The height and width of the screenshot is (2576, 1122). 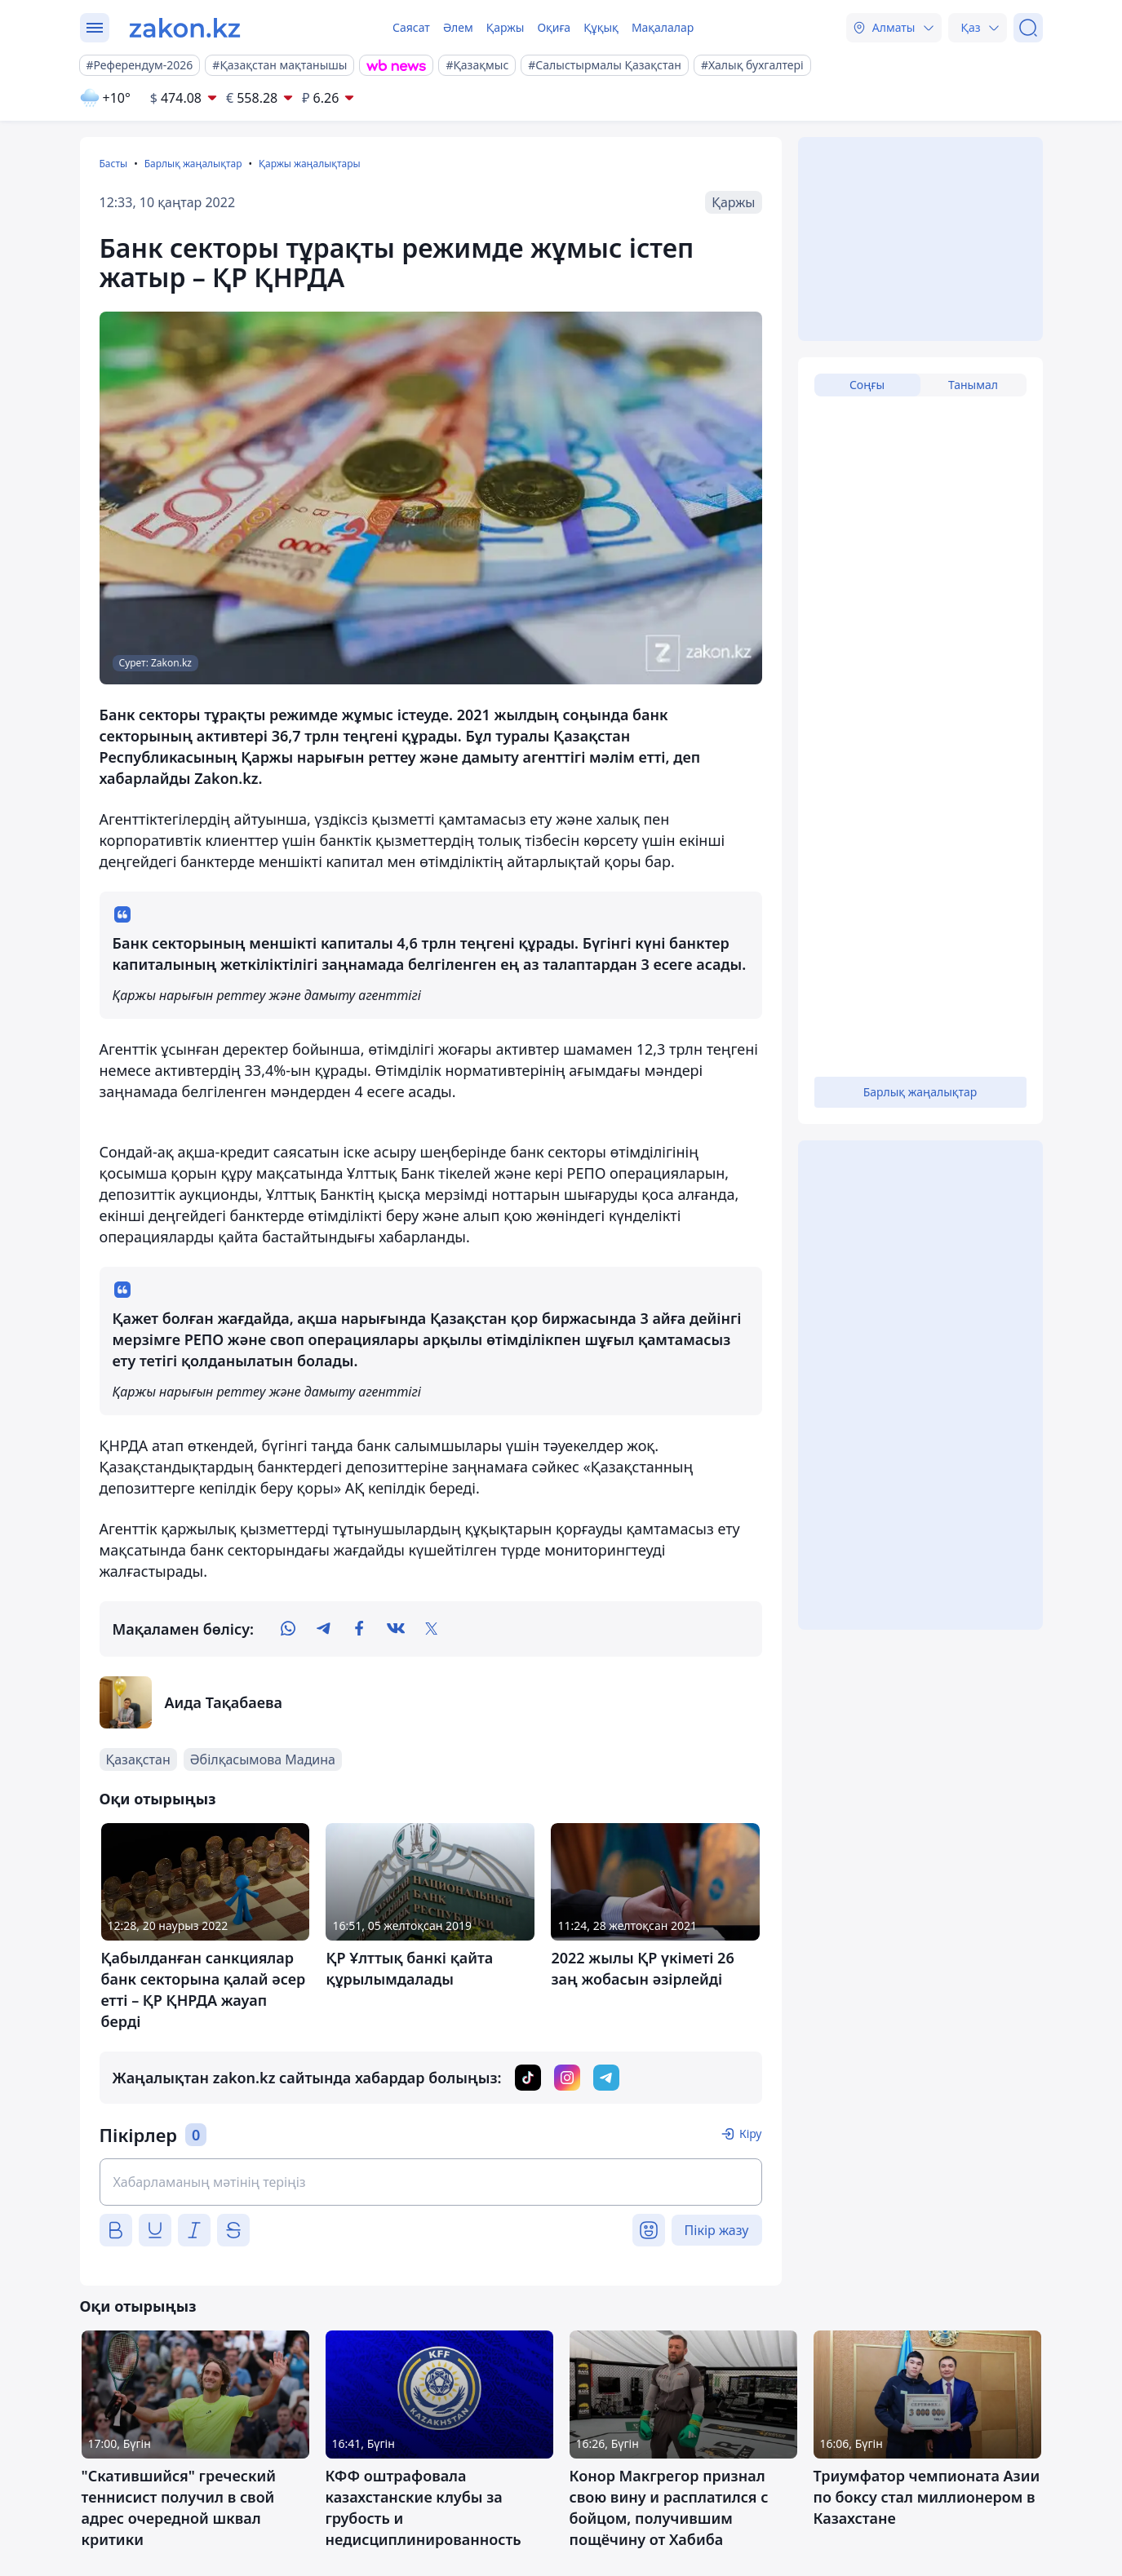 I want to click on Мақалалар, so click(x=663, y=27).